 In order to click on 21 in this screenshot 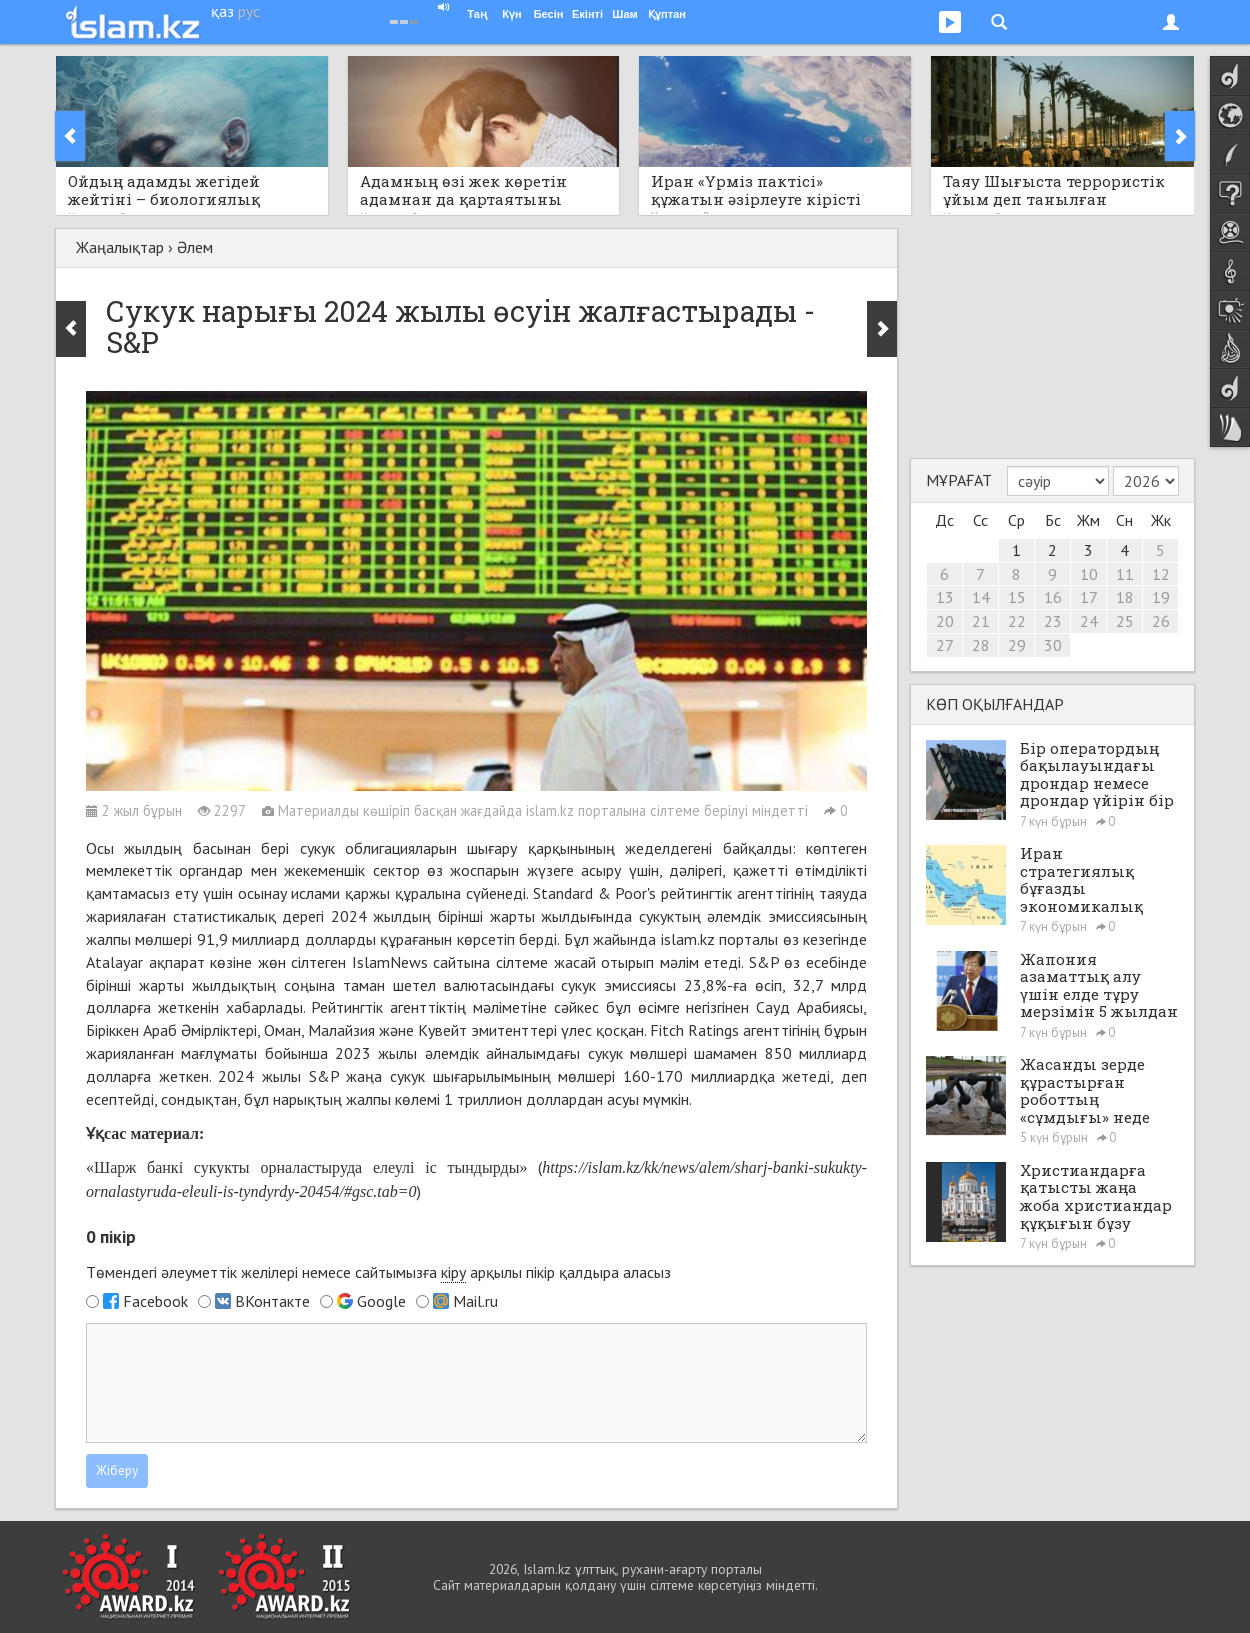, I will do `click(981, 621)`.